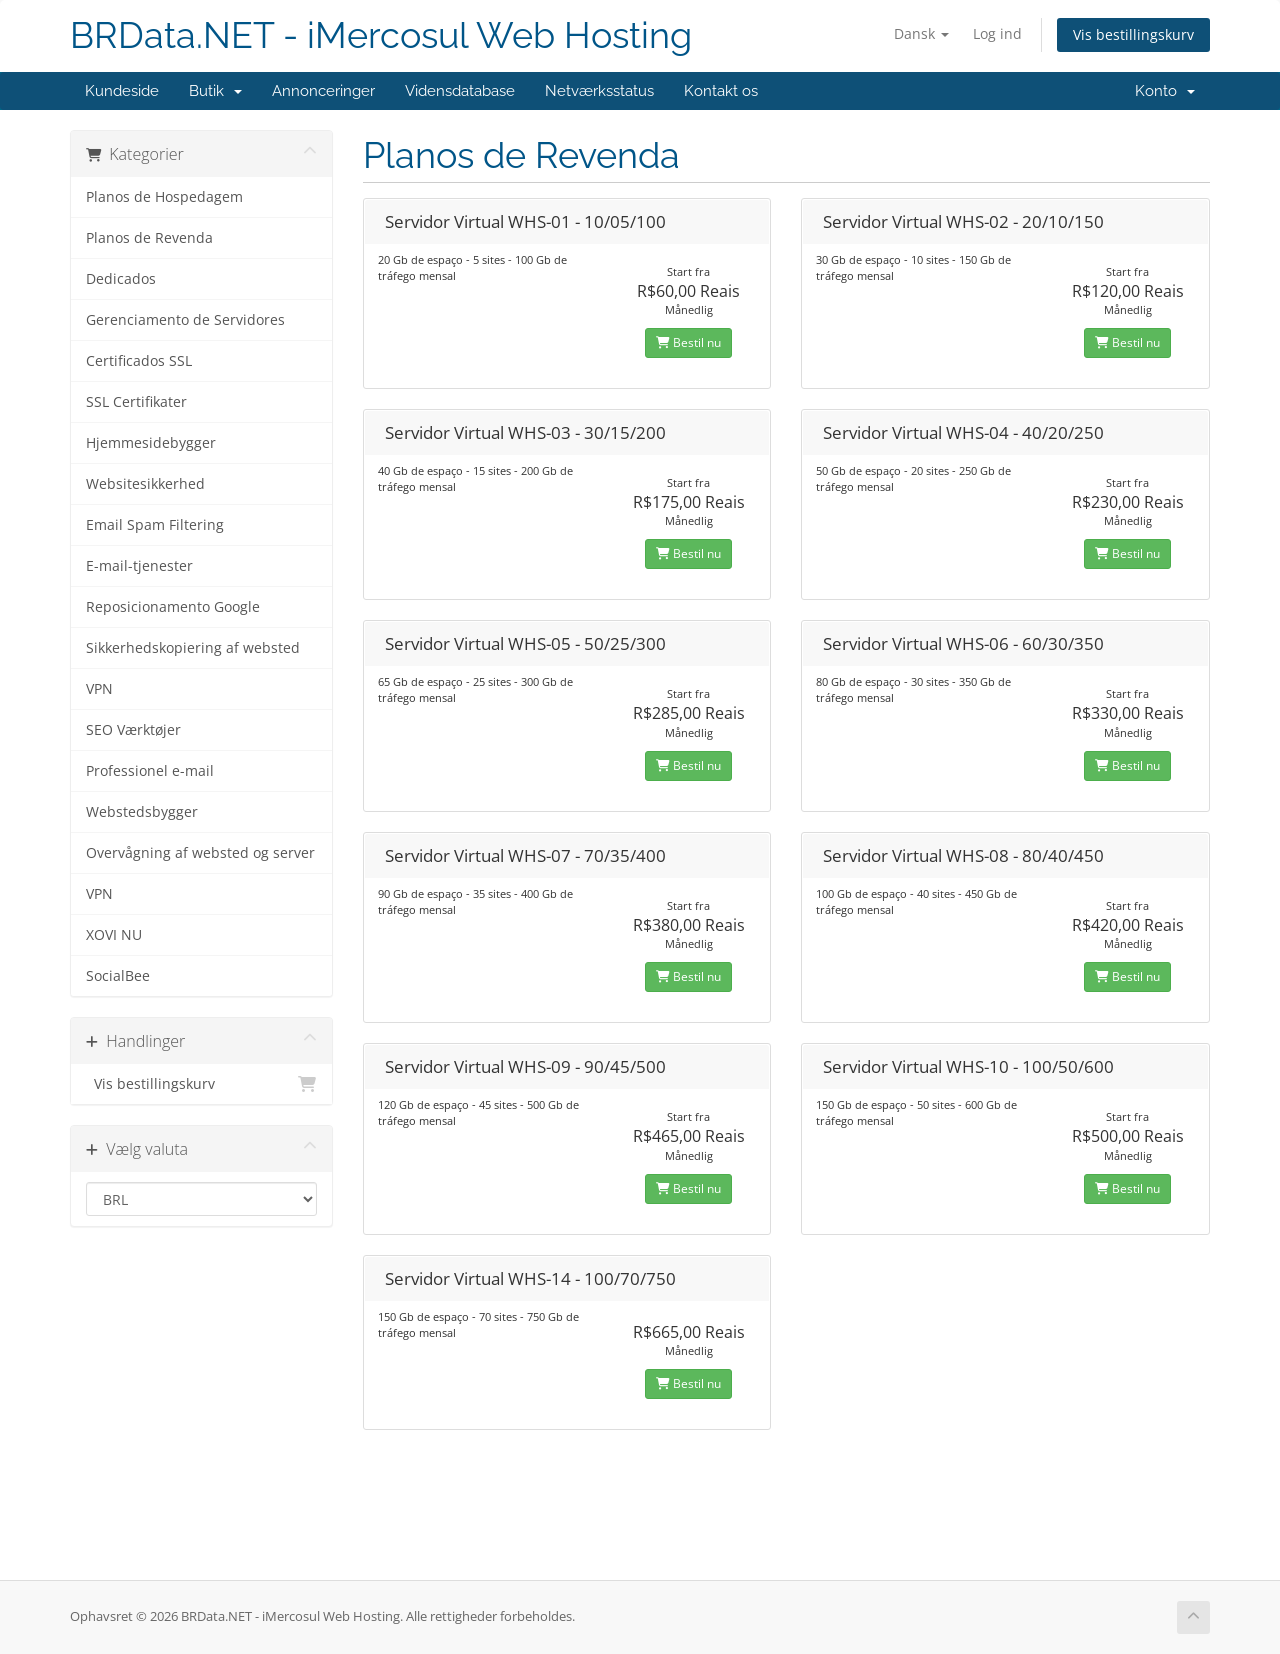 The height and width of the screenshot is (1654, 1280). Describe the element at coordinates (149, 238) in the screenshot. I see `Planos de Revenda` at that location.